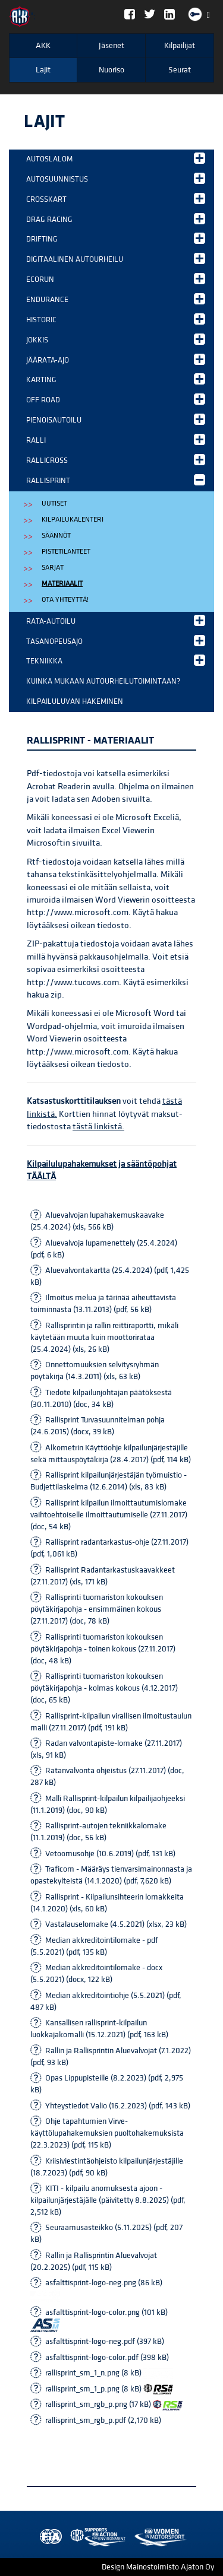 Image resolution: width=223 pixels, height=2576 pixels. Describe the element at coordinates (115, 198) in the screenshot. I see `Crosskart` at that location.